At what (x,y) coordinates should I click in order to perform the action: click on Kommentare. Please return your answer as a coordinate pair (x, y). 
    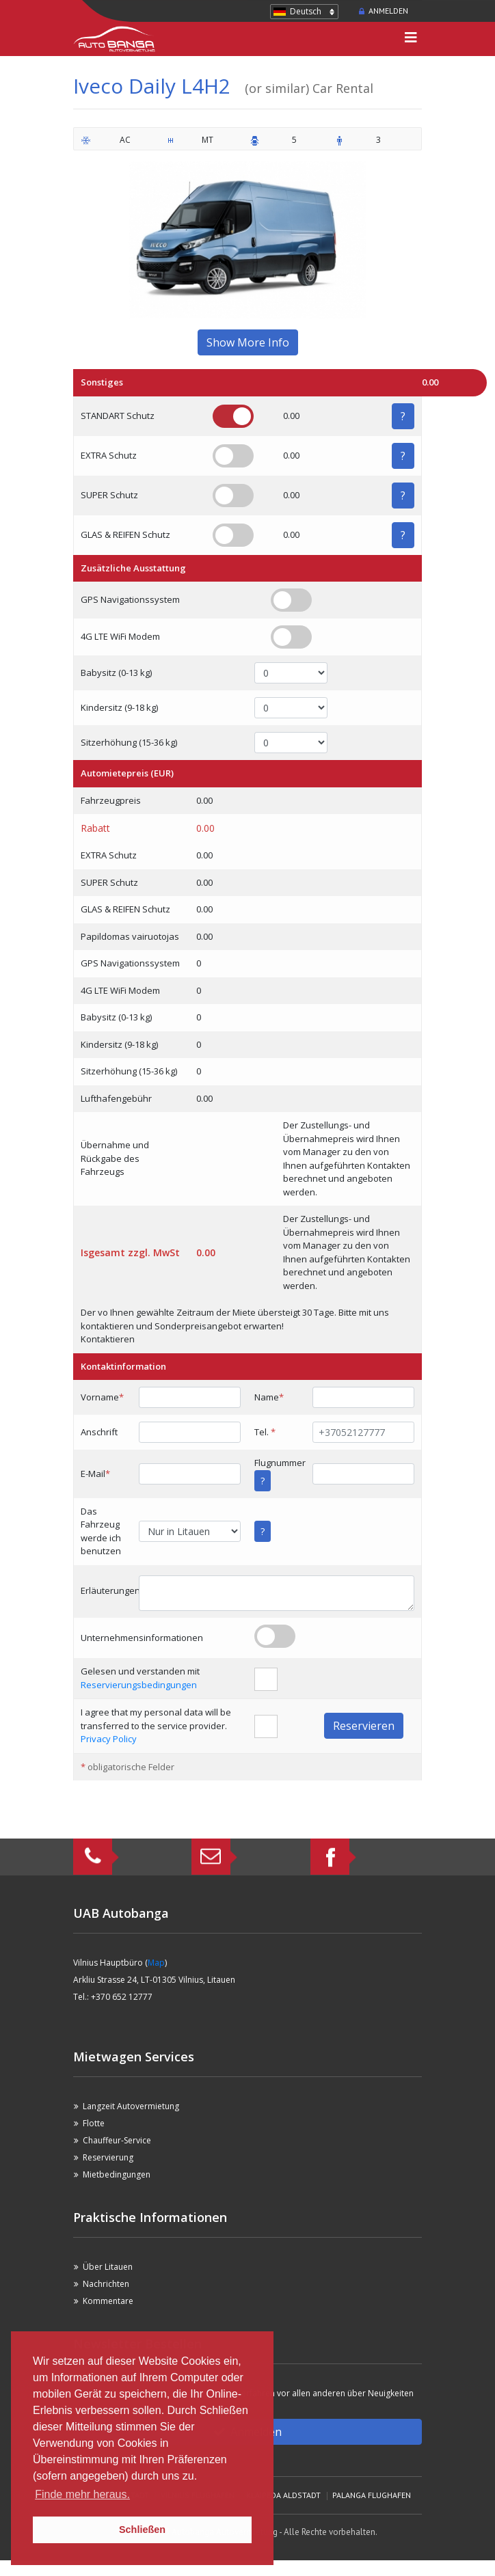
    Looking at the image, I should click on (108, 2301).